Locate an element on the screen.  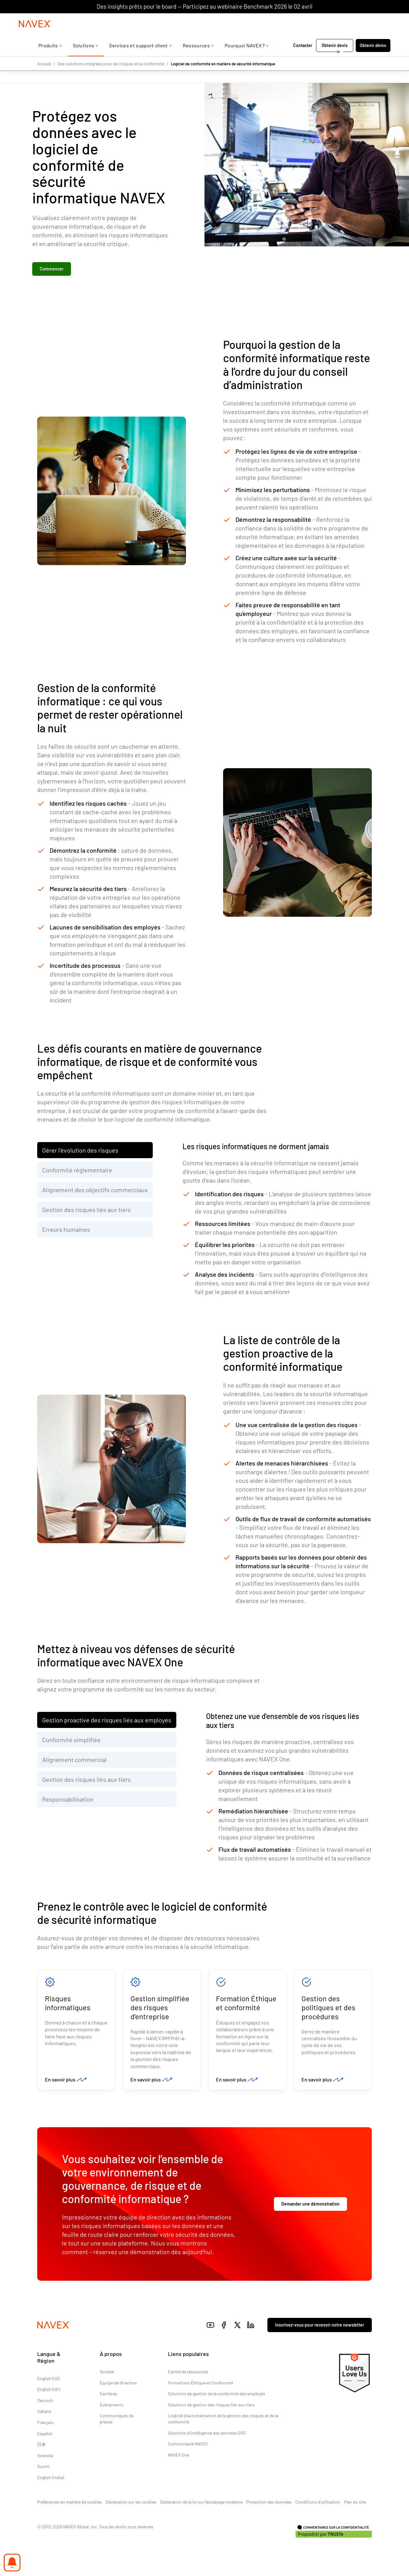
Italiano is located at coordinates (44, 2412).